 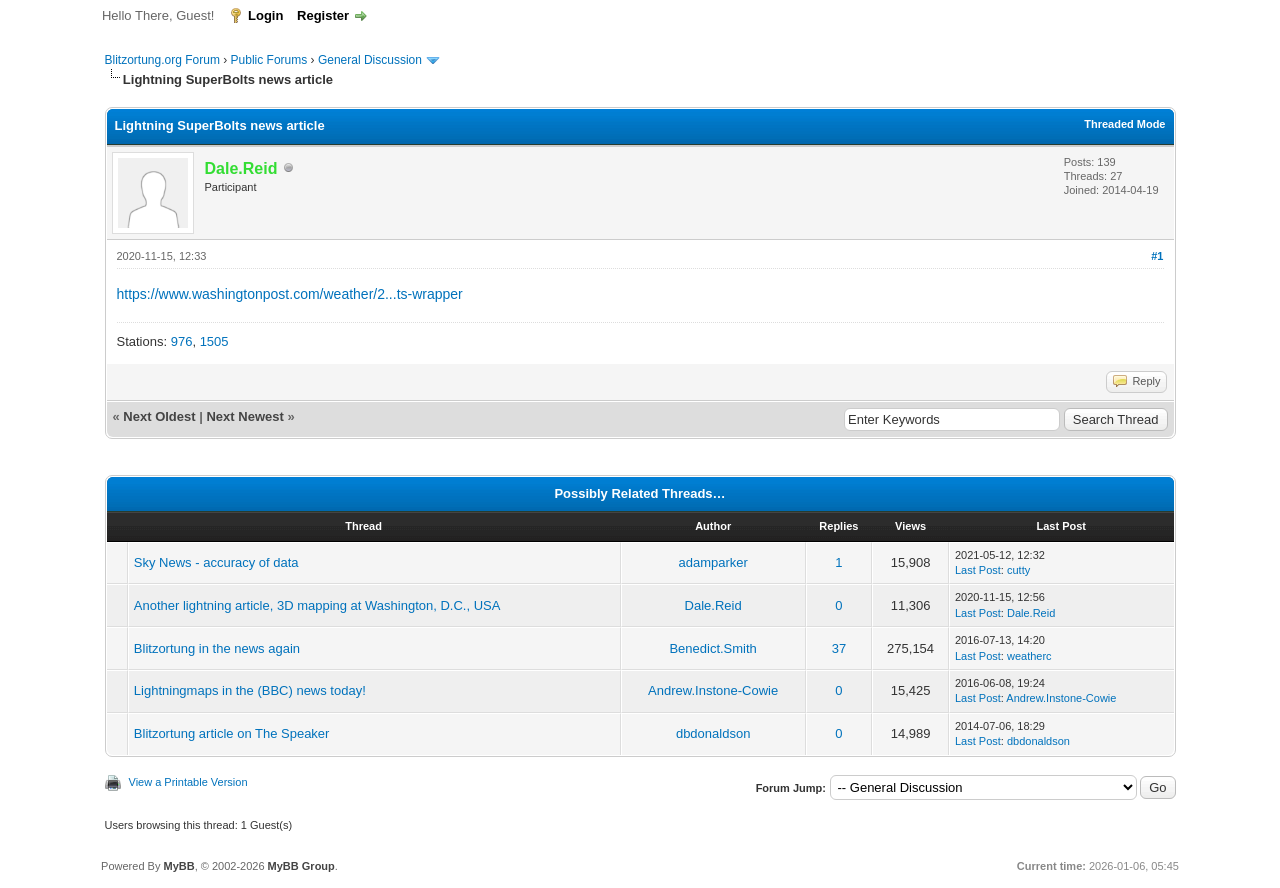 What do you see at coordinates (1029, 656) in the screenshot?
I see `weatherc` at bounding box center [1029, 656].